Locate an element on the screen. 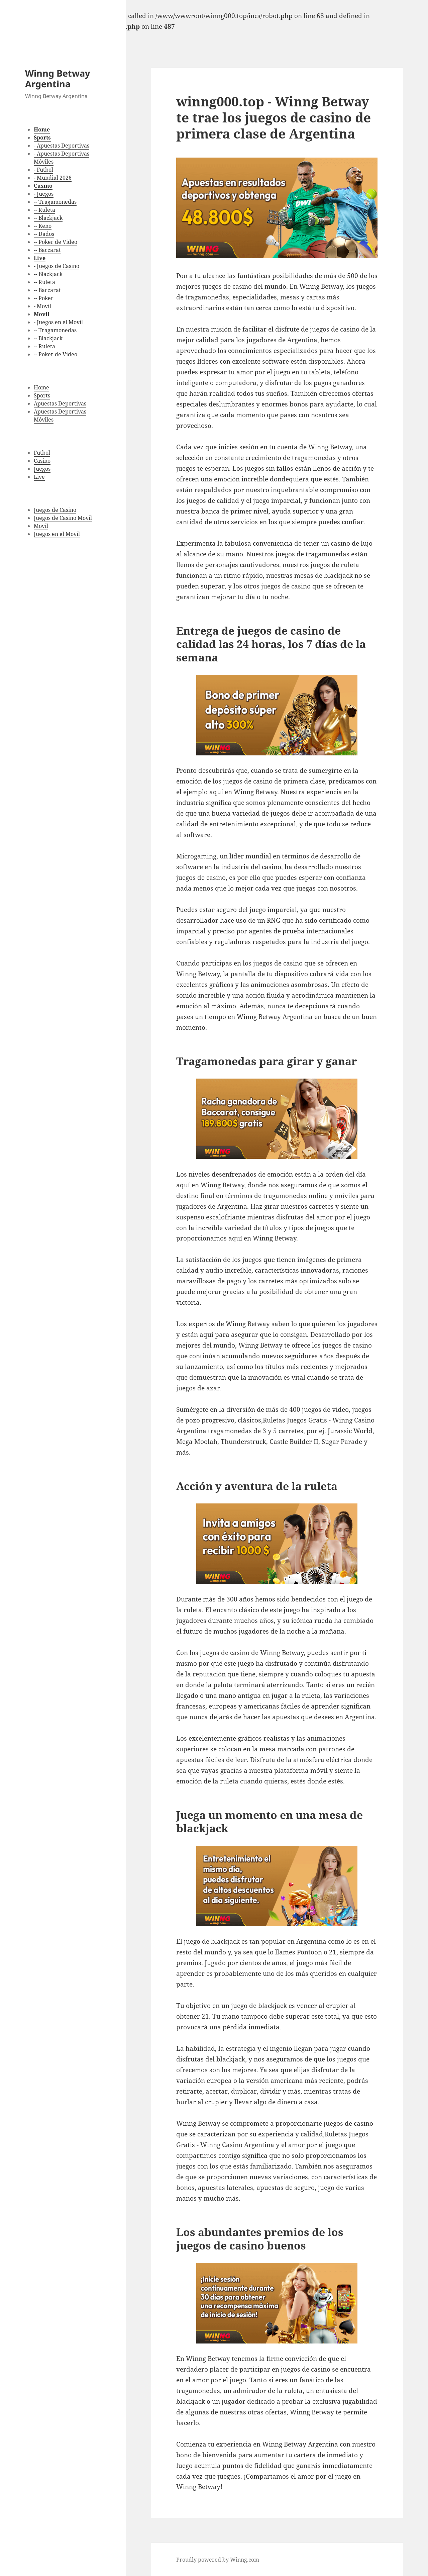 This screenshot has width=428, height=2576. juegos de casino is located at coordinates (227, 286).